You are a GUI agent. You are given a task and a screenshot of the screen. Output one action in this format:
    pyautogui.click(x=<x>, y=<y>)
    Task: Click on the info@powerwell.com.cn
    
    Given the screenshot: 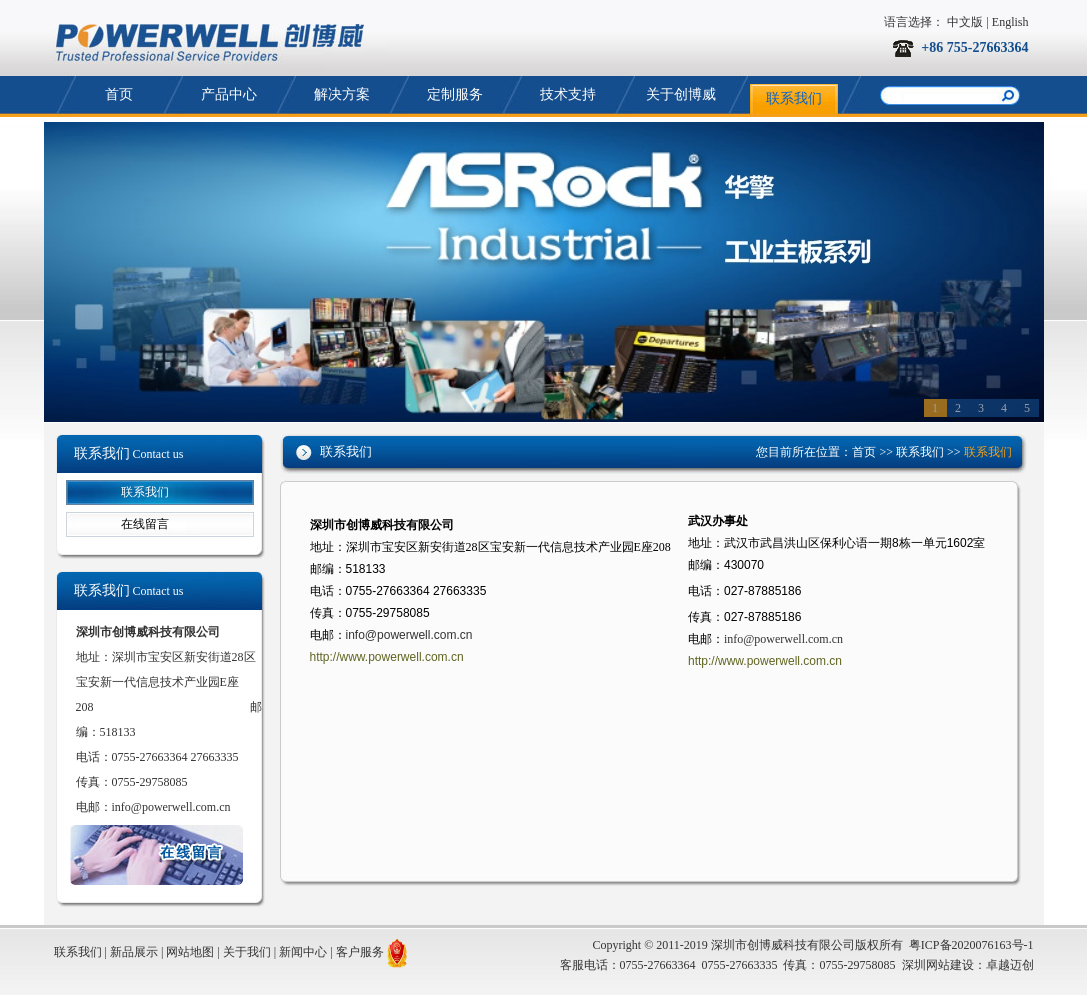 What is the action you would take?
    pyautogui.click(x=171, y=807)
    